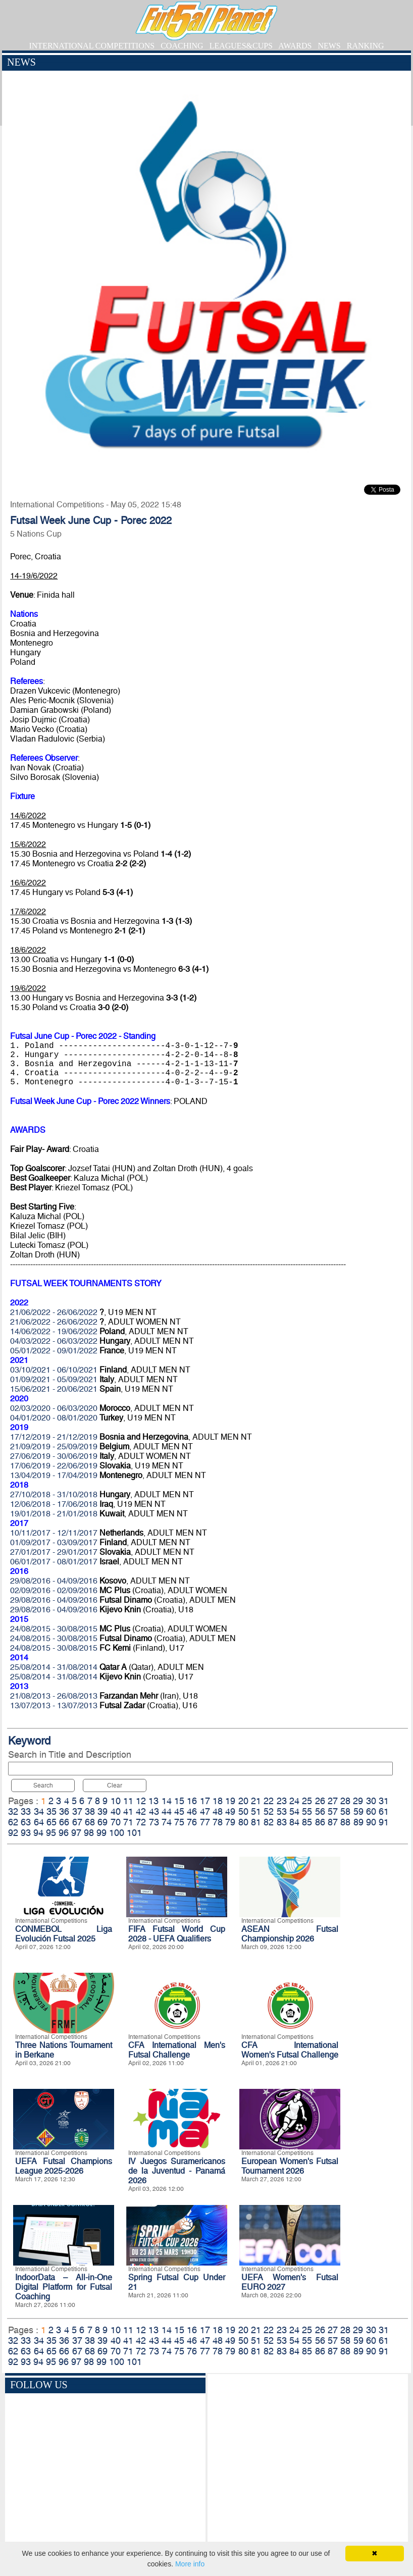  What do you see at coordinates (13, 1832) in the screenshot?
I see `92` at bounding box center [13, 1832].